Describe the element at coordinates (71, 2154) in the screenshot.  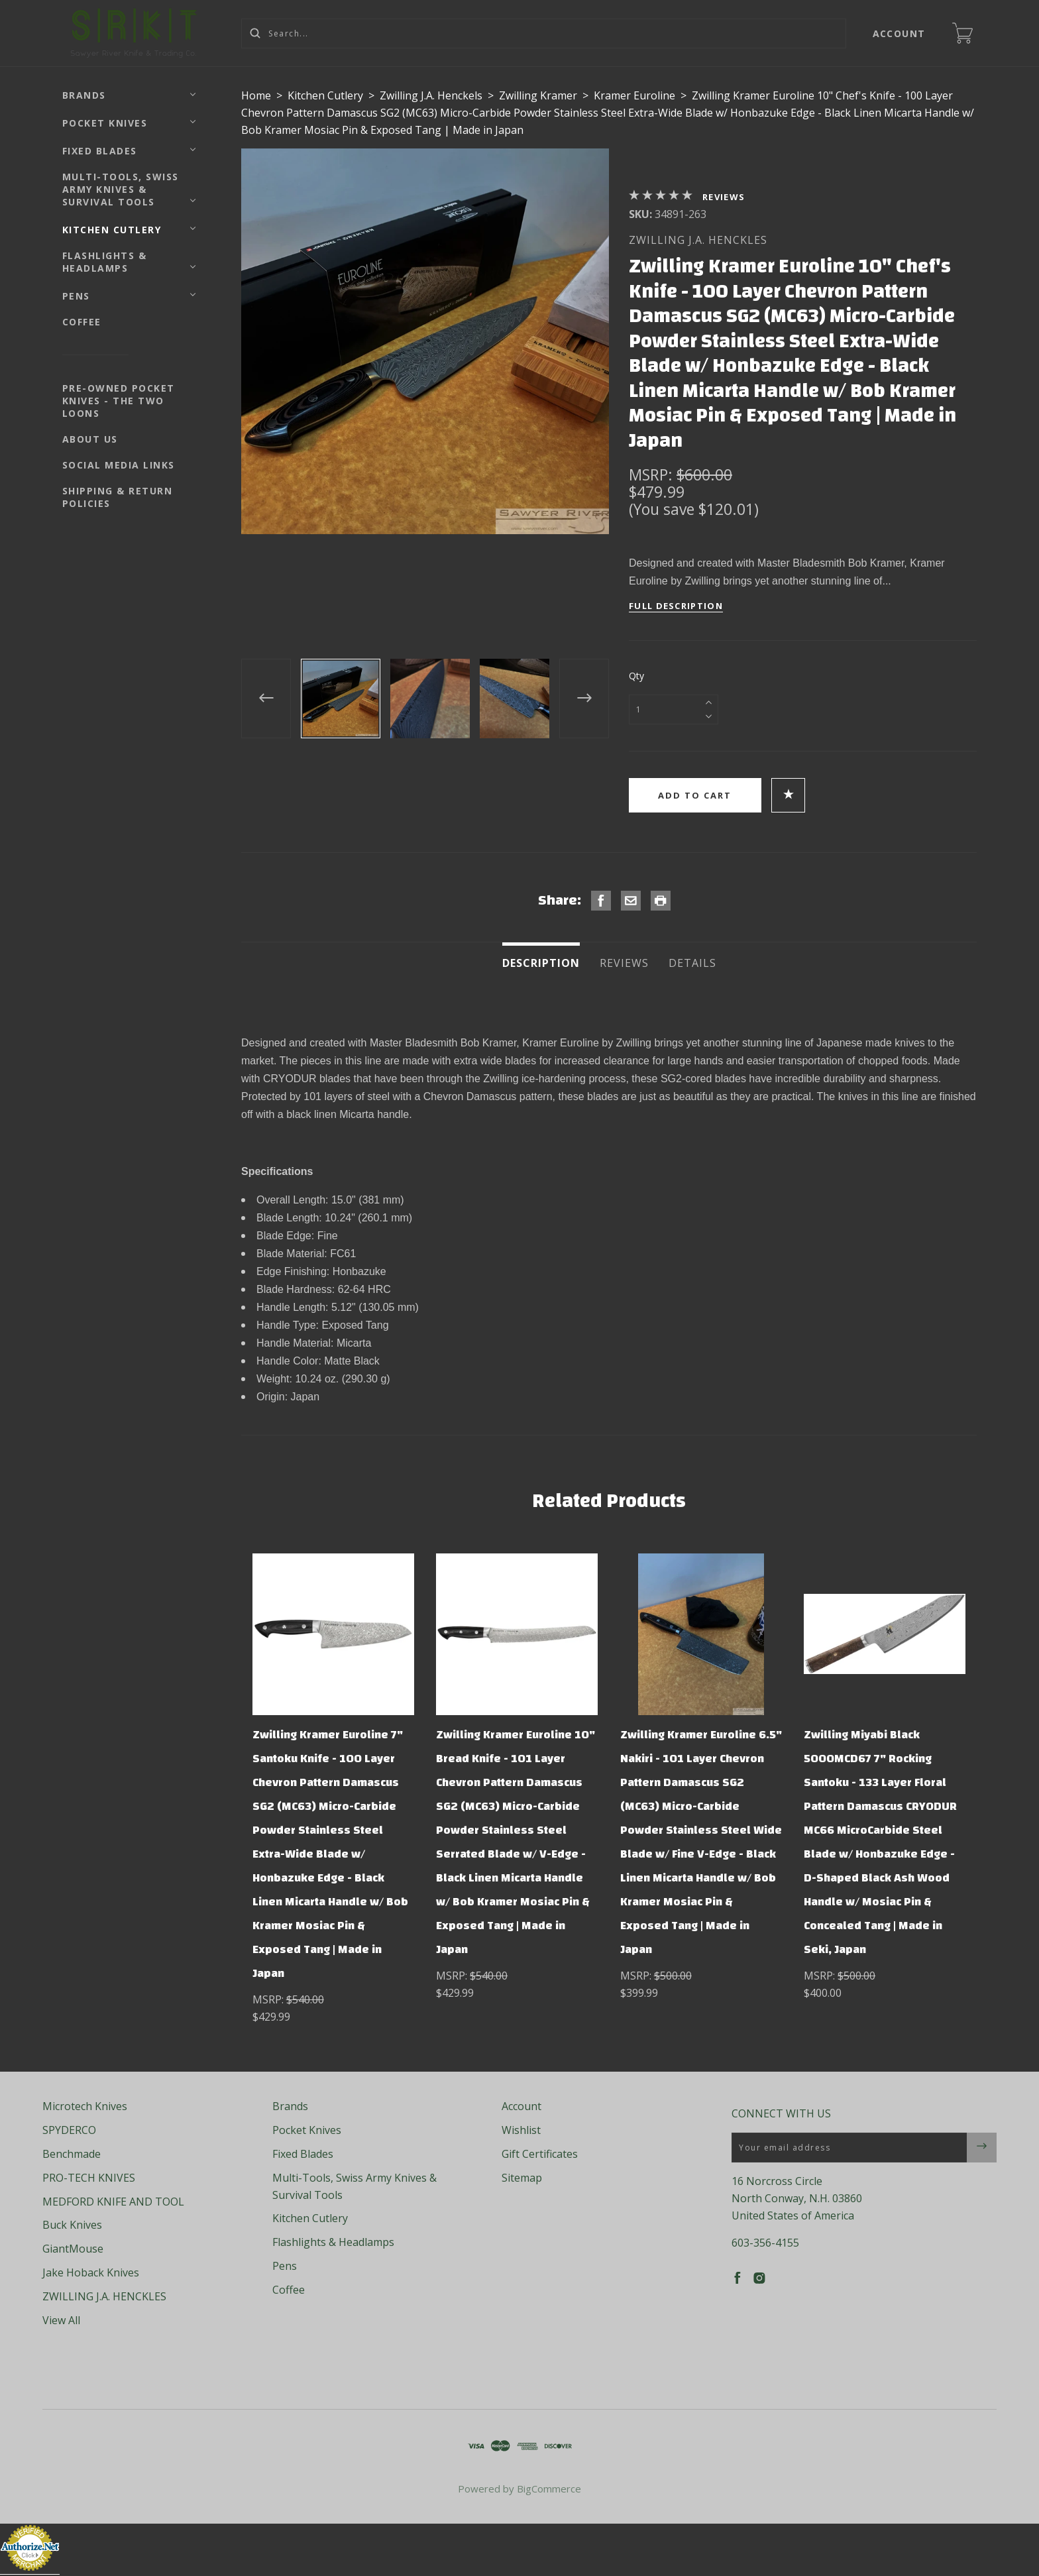
I see `Benchmade` at that location.